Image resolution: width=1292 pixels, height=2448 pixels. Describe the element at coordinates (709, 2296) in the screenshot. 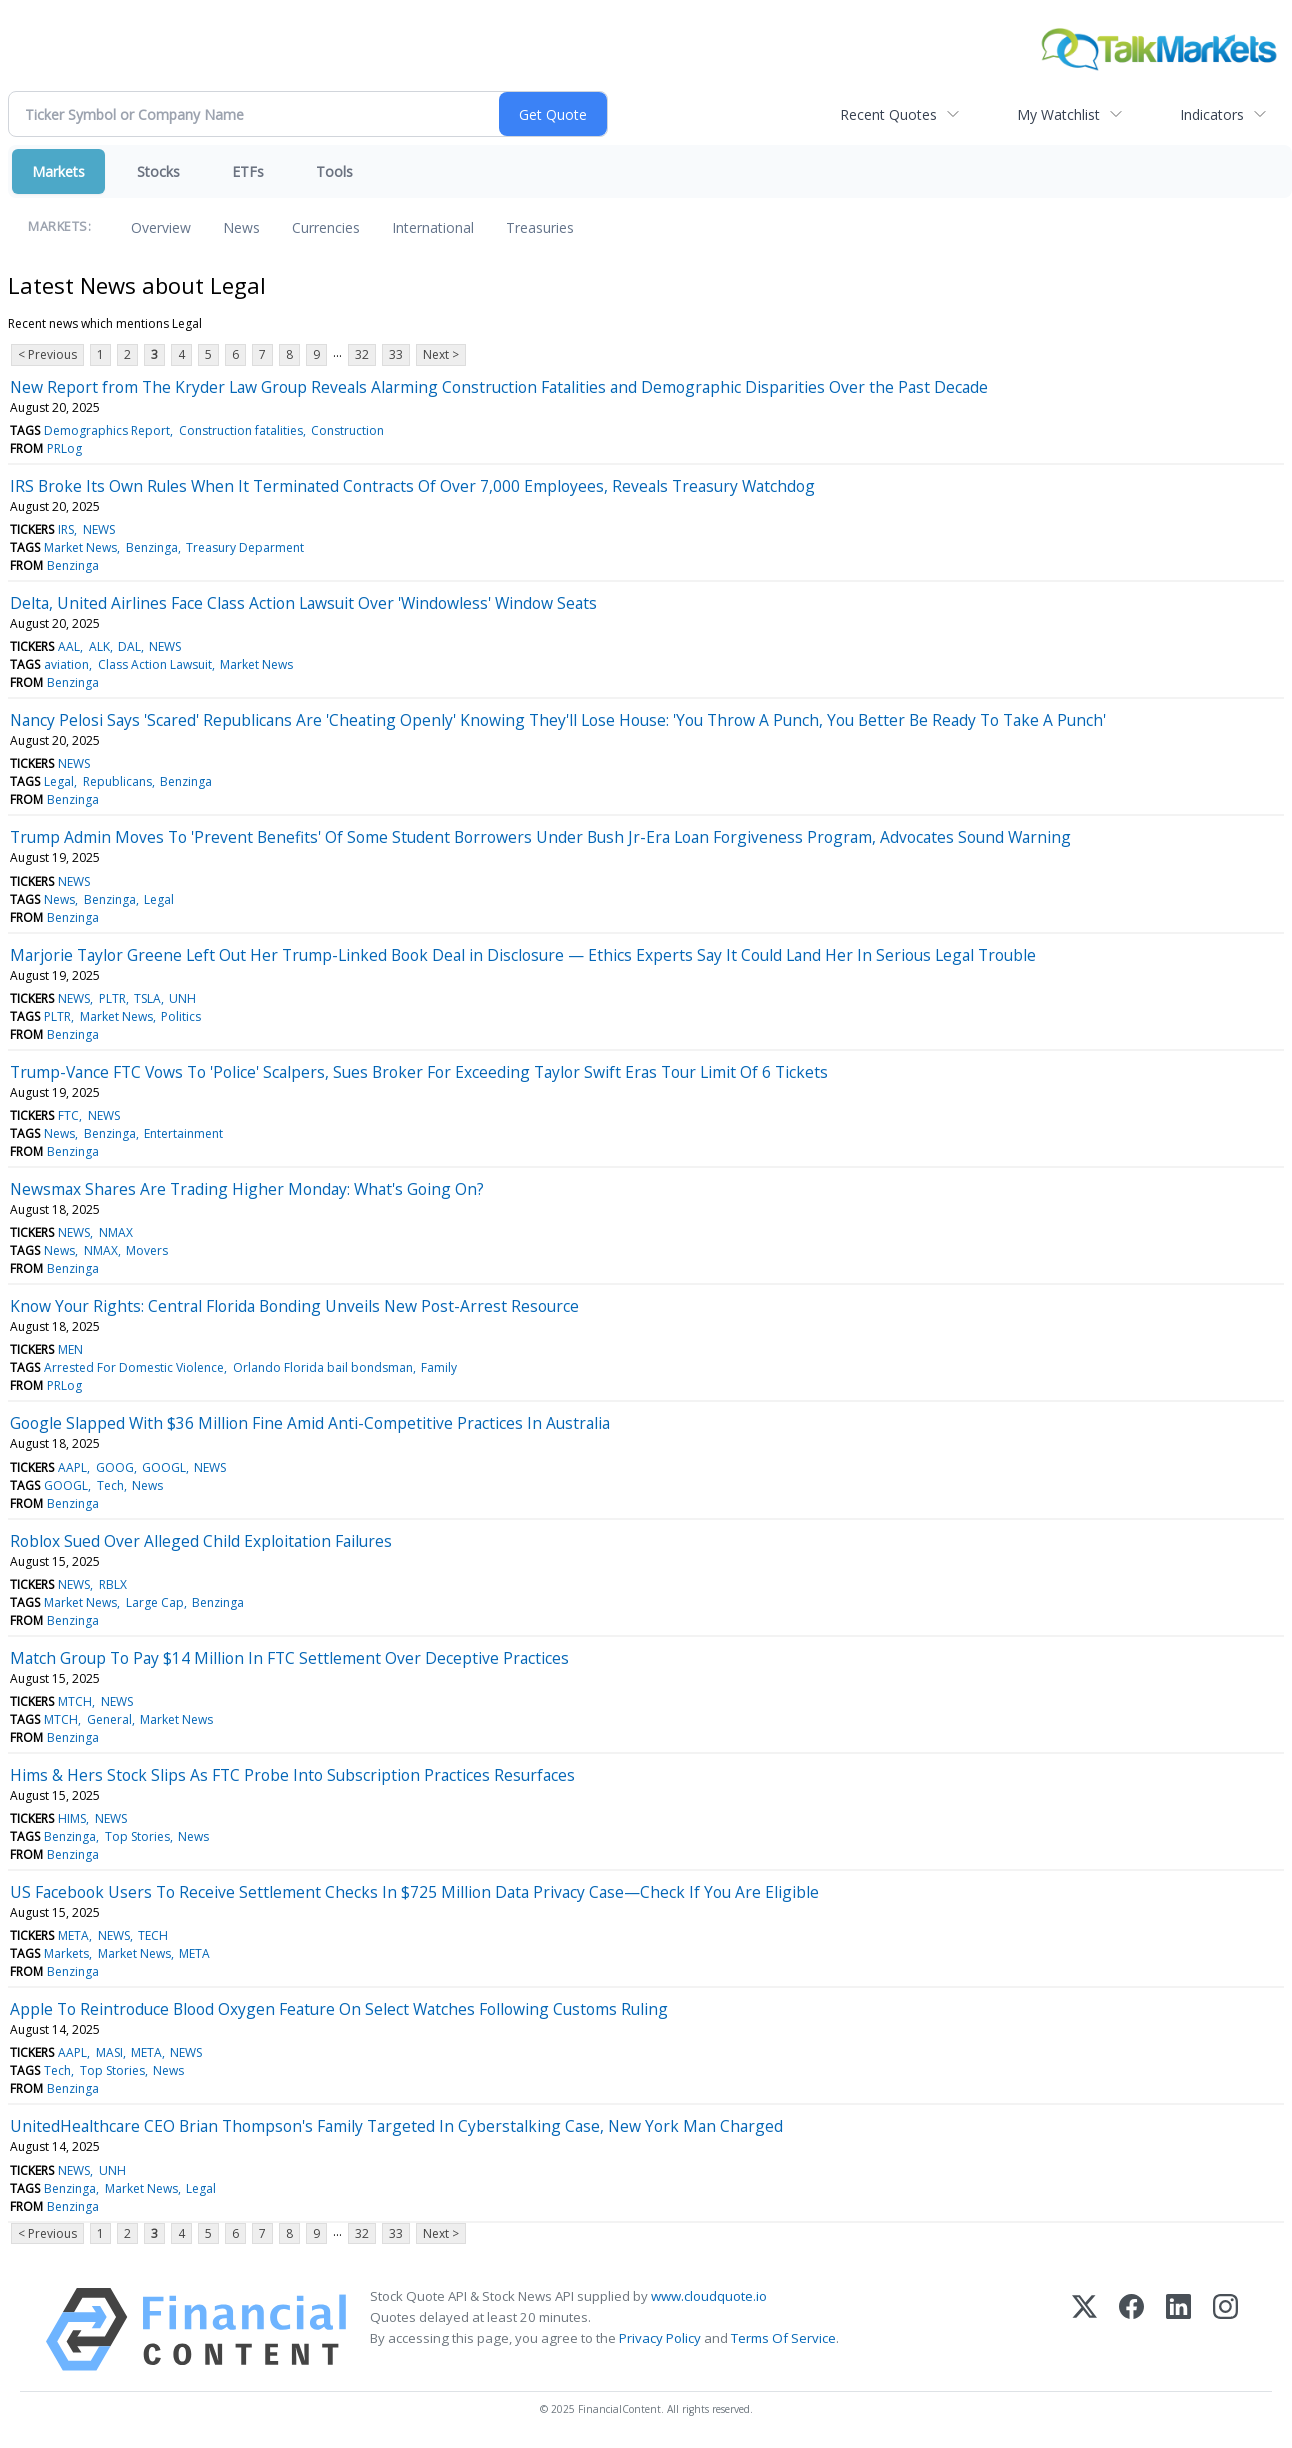

I see `www.cloudquote.io` at that location.